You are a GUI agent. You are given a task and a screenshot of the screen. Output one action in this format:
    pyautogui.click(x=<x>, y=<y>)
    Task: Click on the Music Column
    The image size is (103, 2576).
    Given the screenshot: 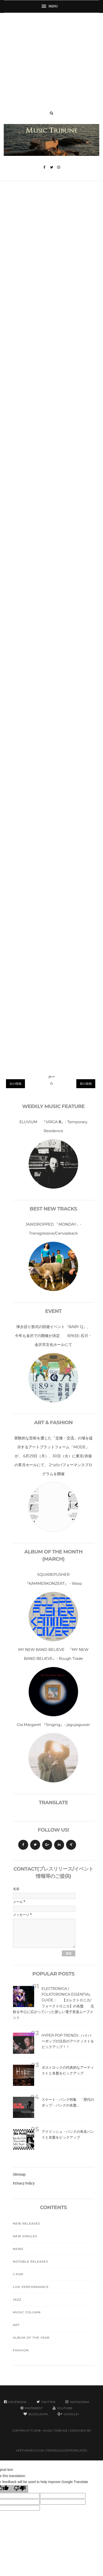 What is the action you would take?
    pyautogui.click(x=27, y=2312)
    